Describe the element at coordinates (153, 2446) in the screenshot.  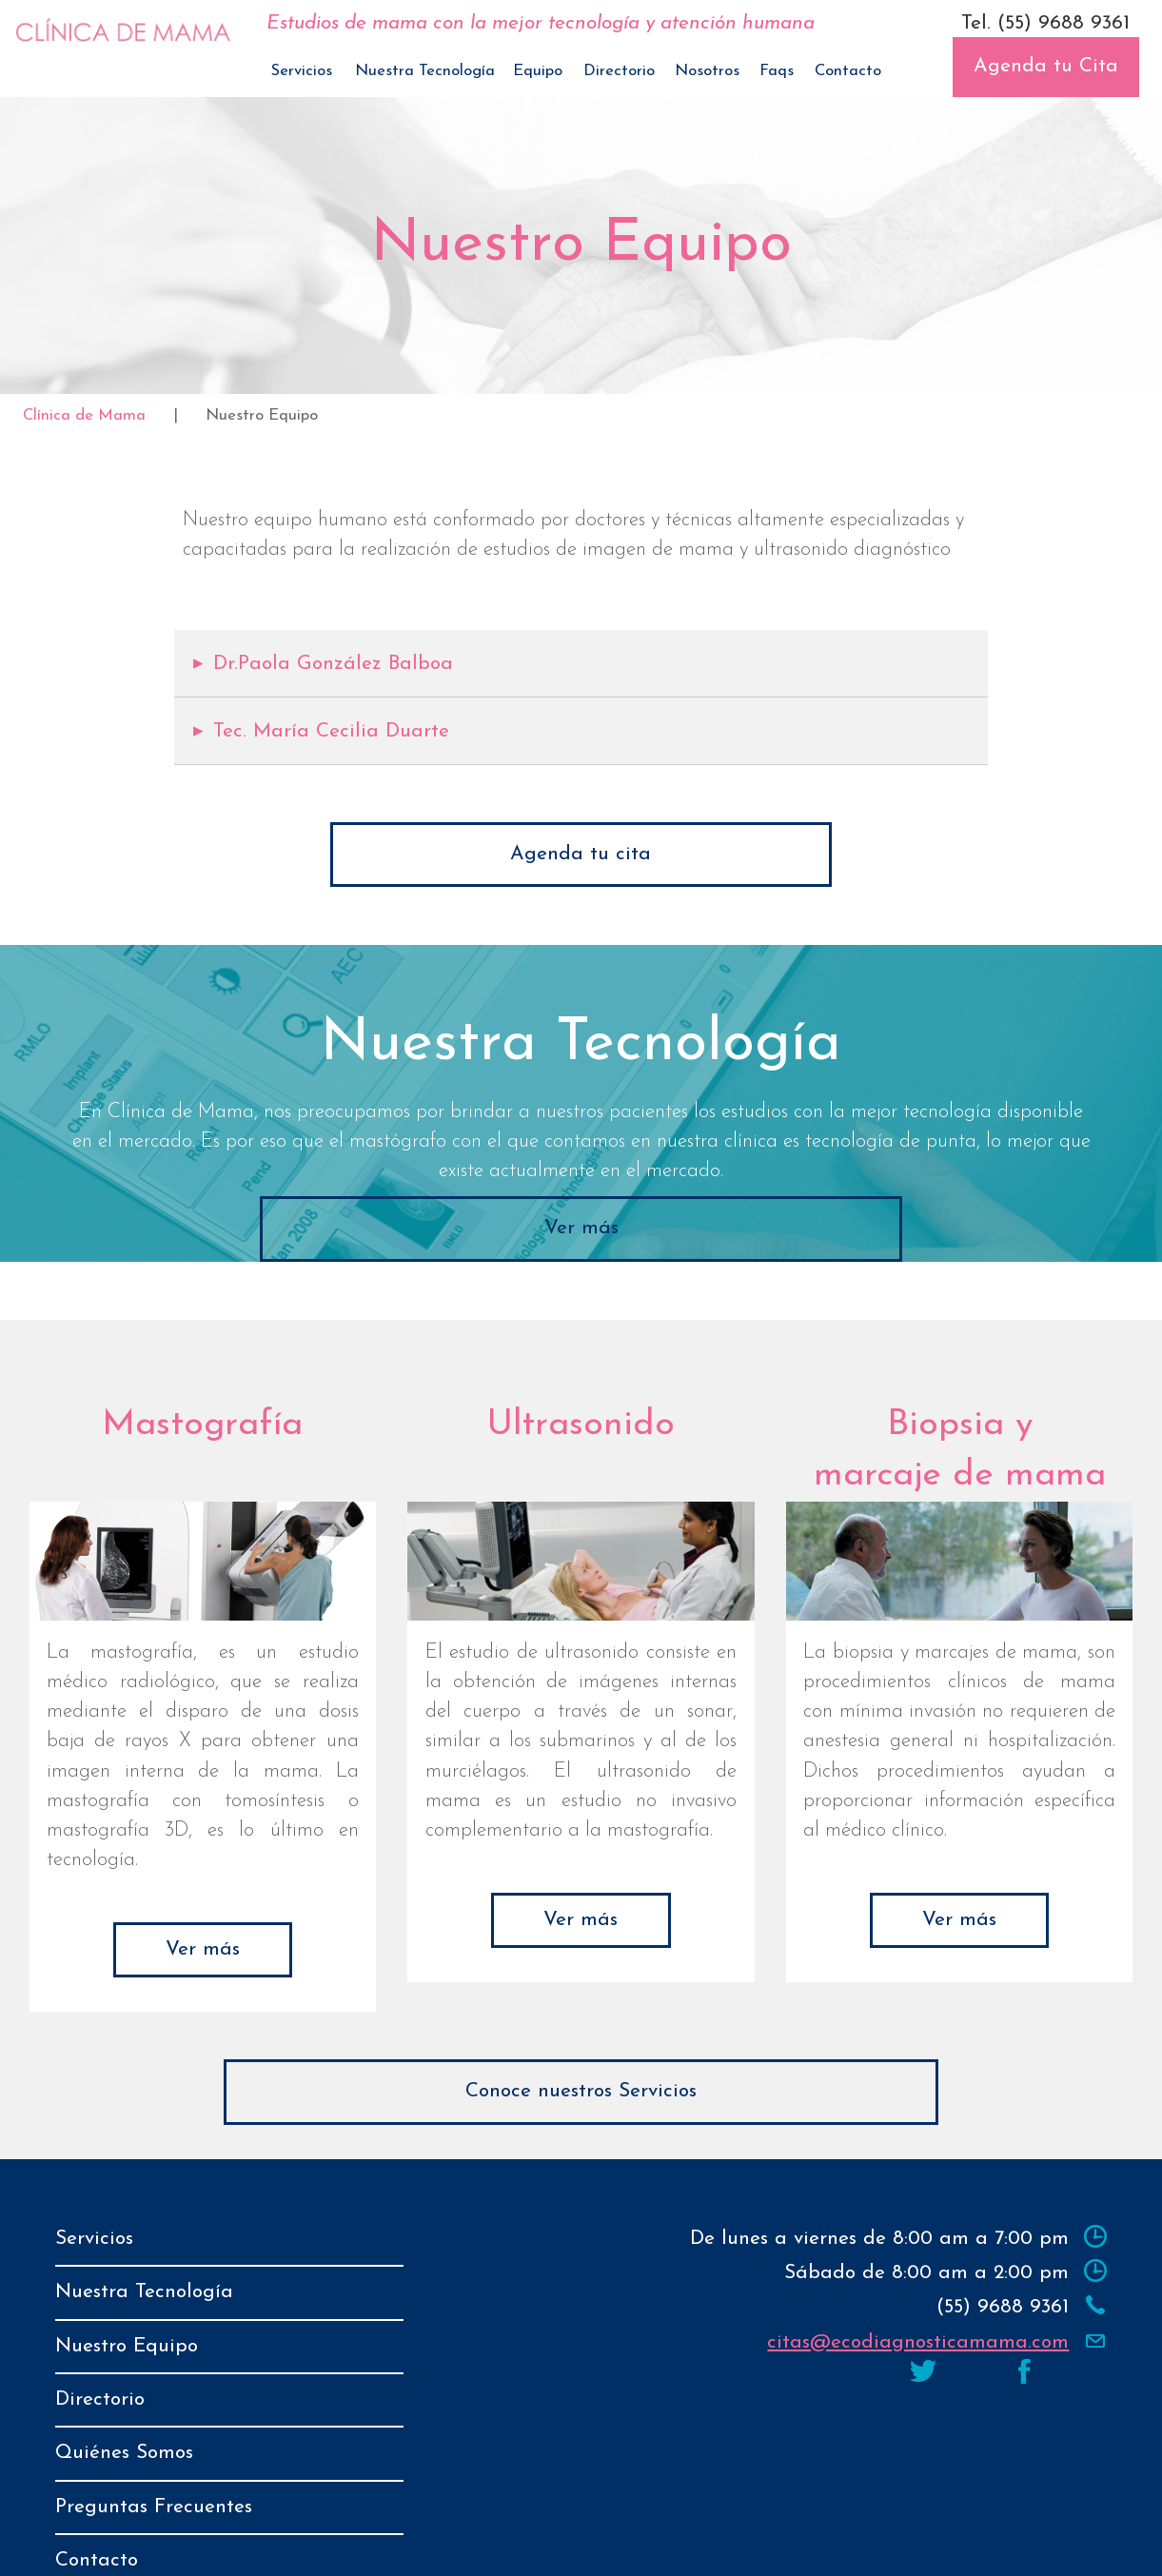
I see `Preguntas Frecuentes` at that location.